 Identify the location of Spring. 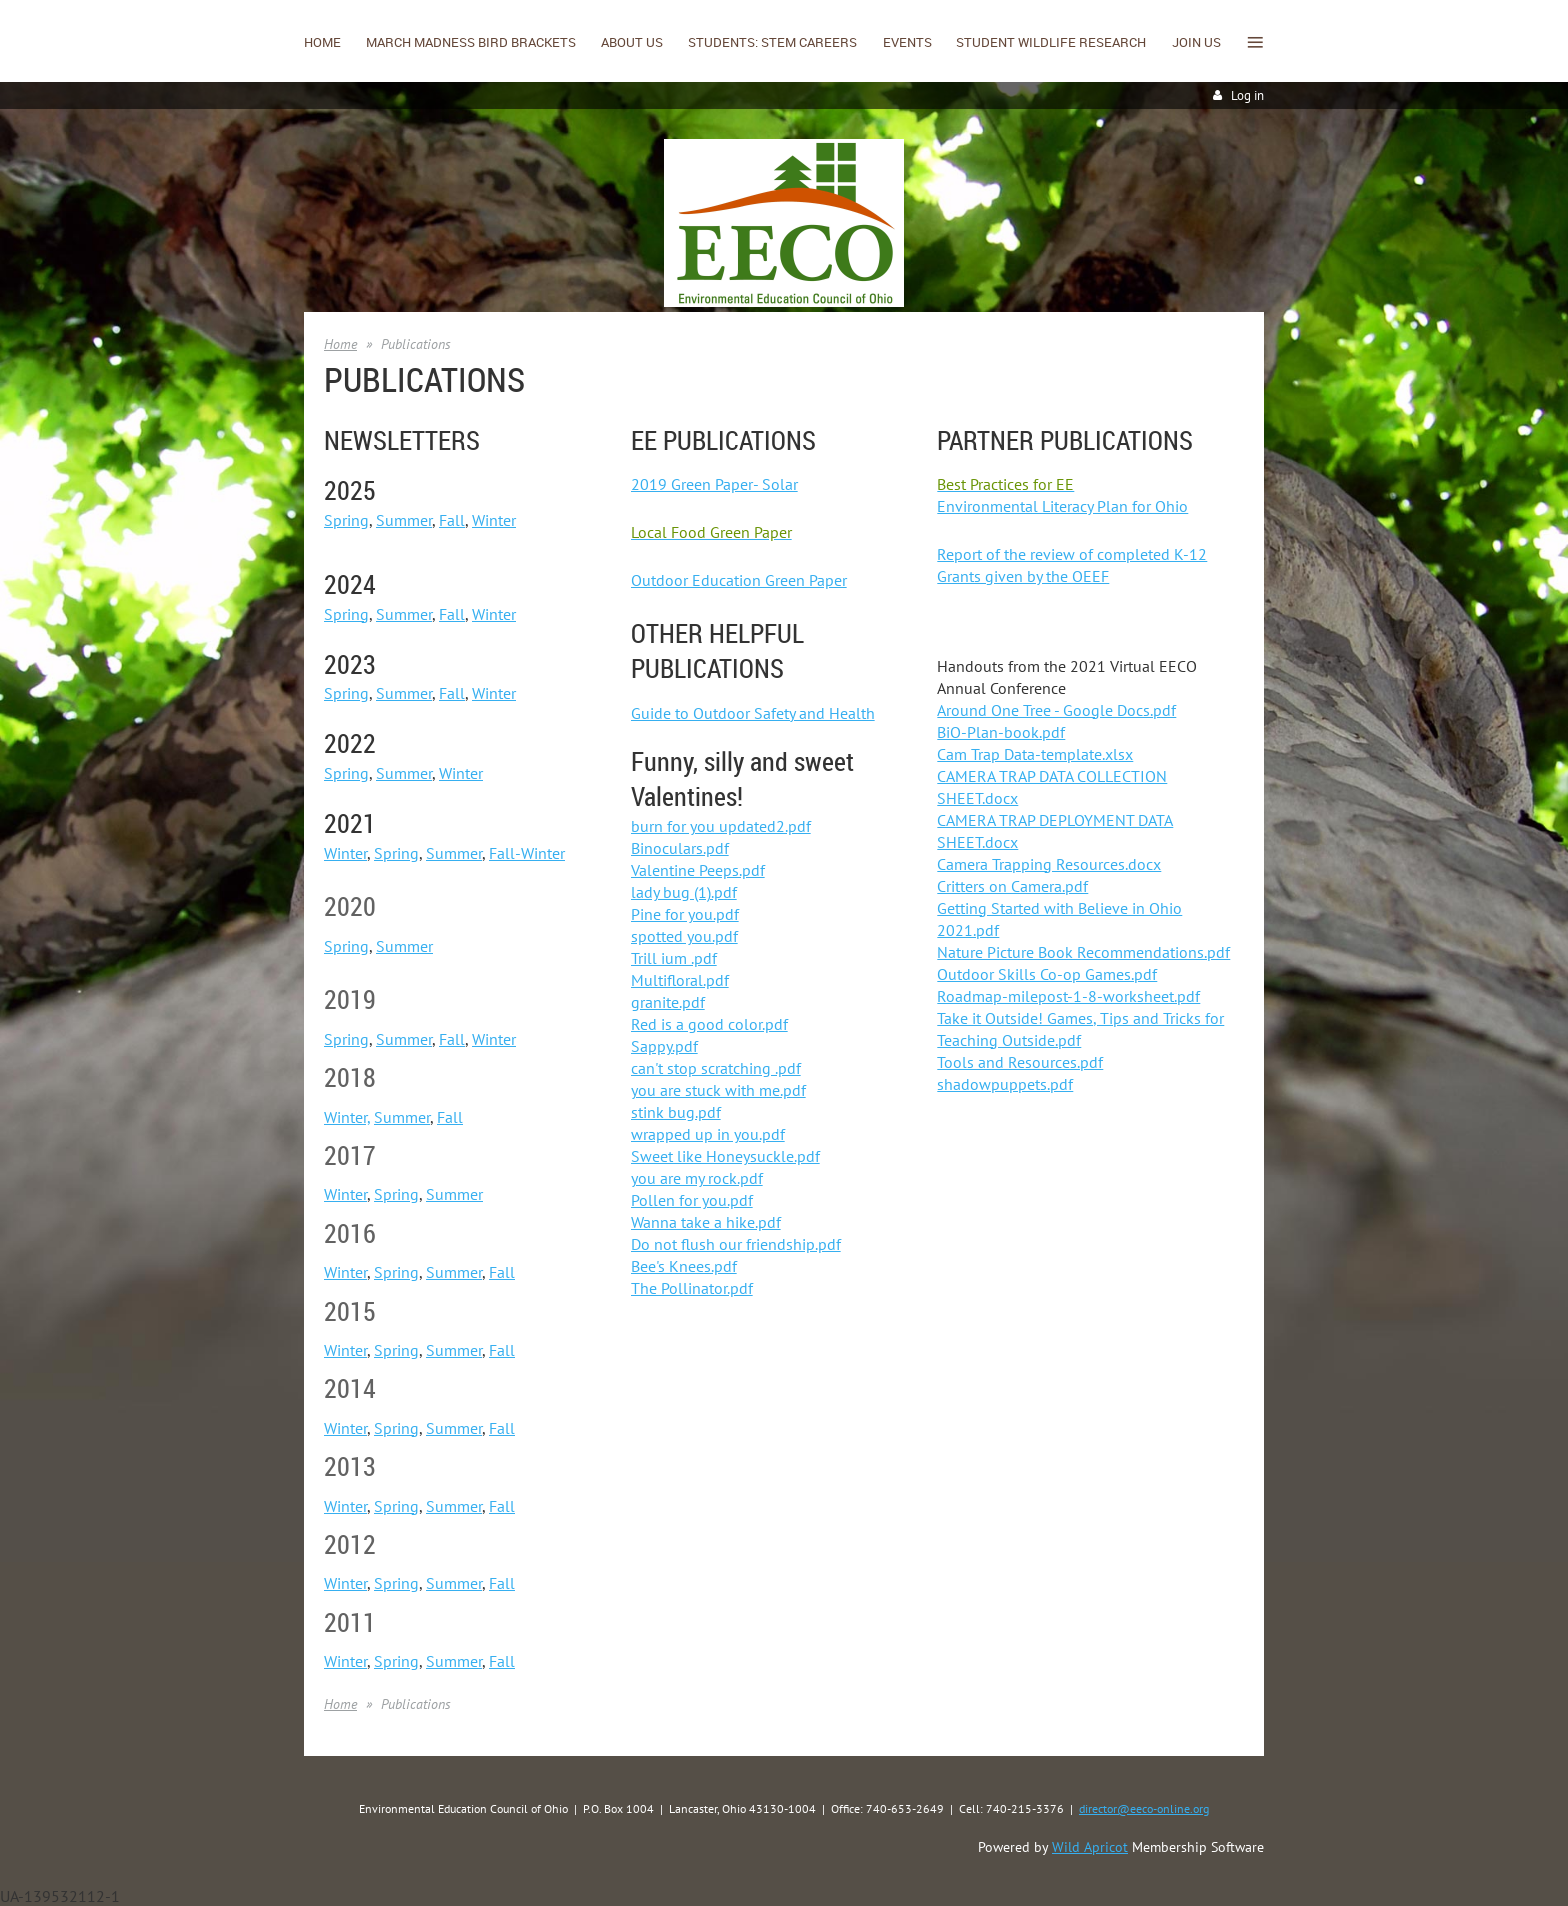
(346, 520).